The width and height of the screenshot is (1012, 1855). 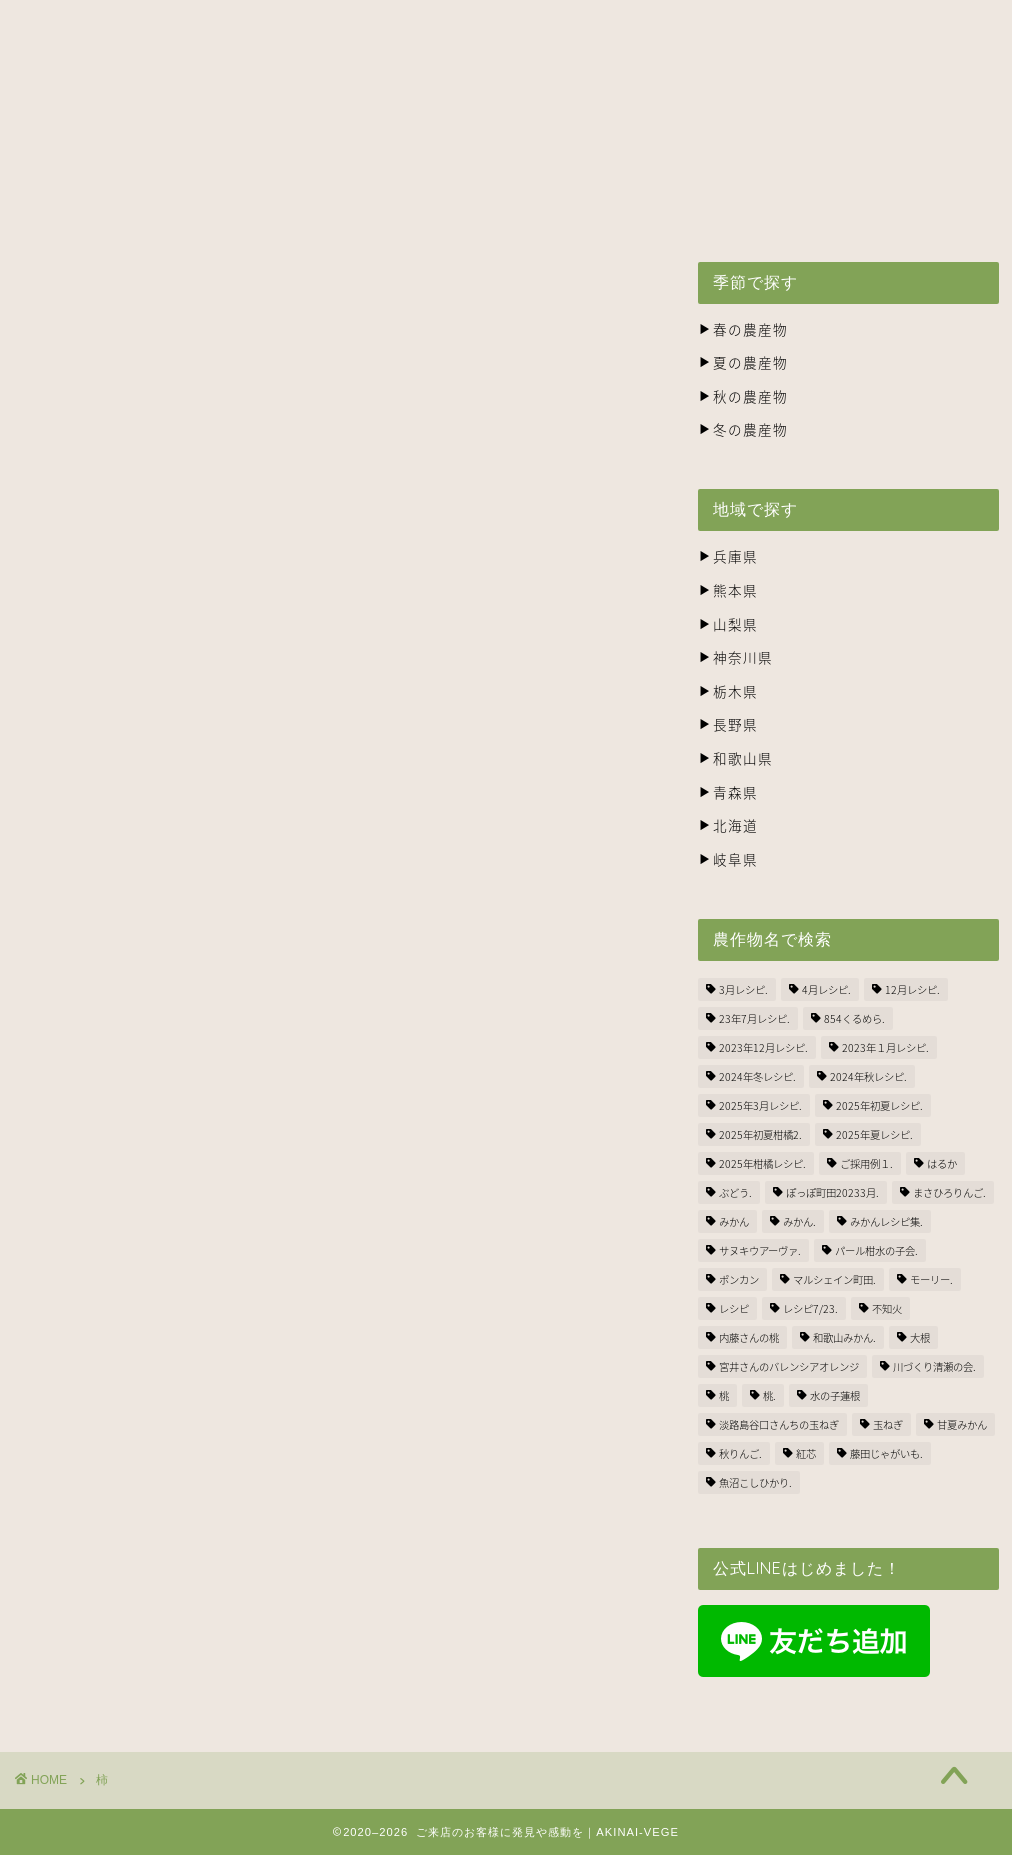 I want to click on まさひろりんご. [まさひろりんご. (6個の項目)], so click(x=949, y=1192).